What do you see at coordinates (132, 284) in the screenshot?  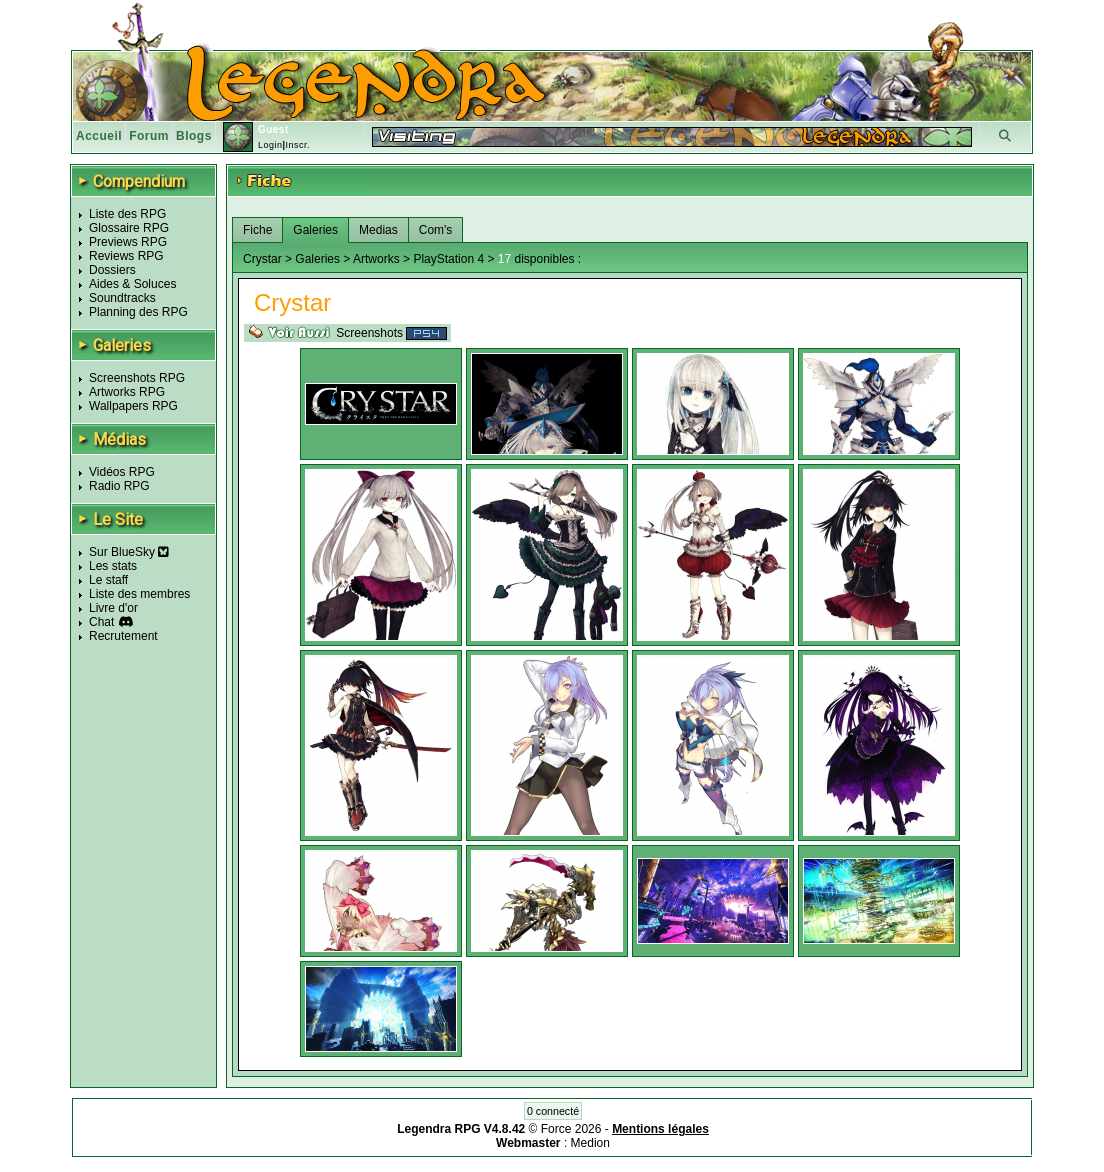 I see `Aides & Soluces` at bounding box center [132, 284].